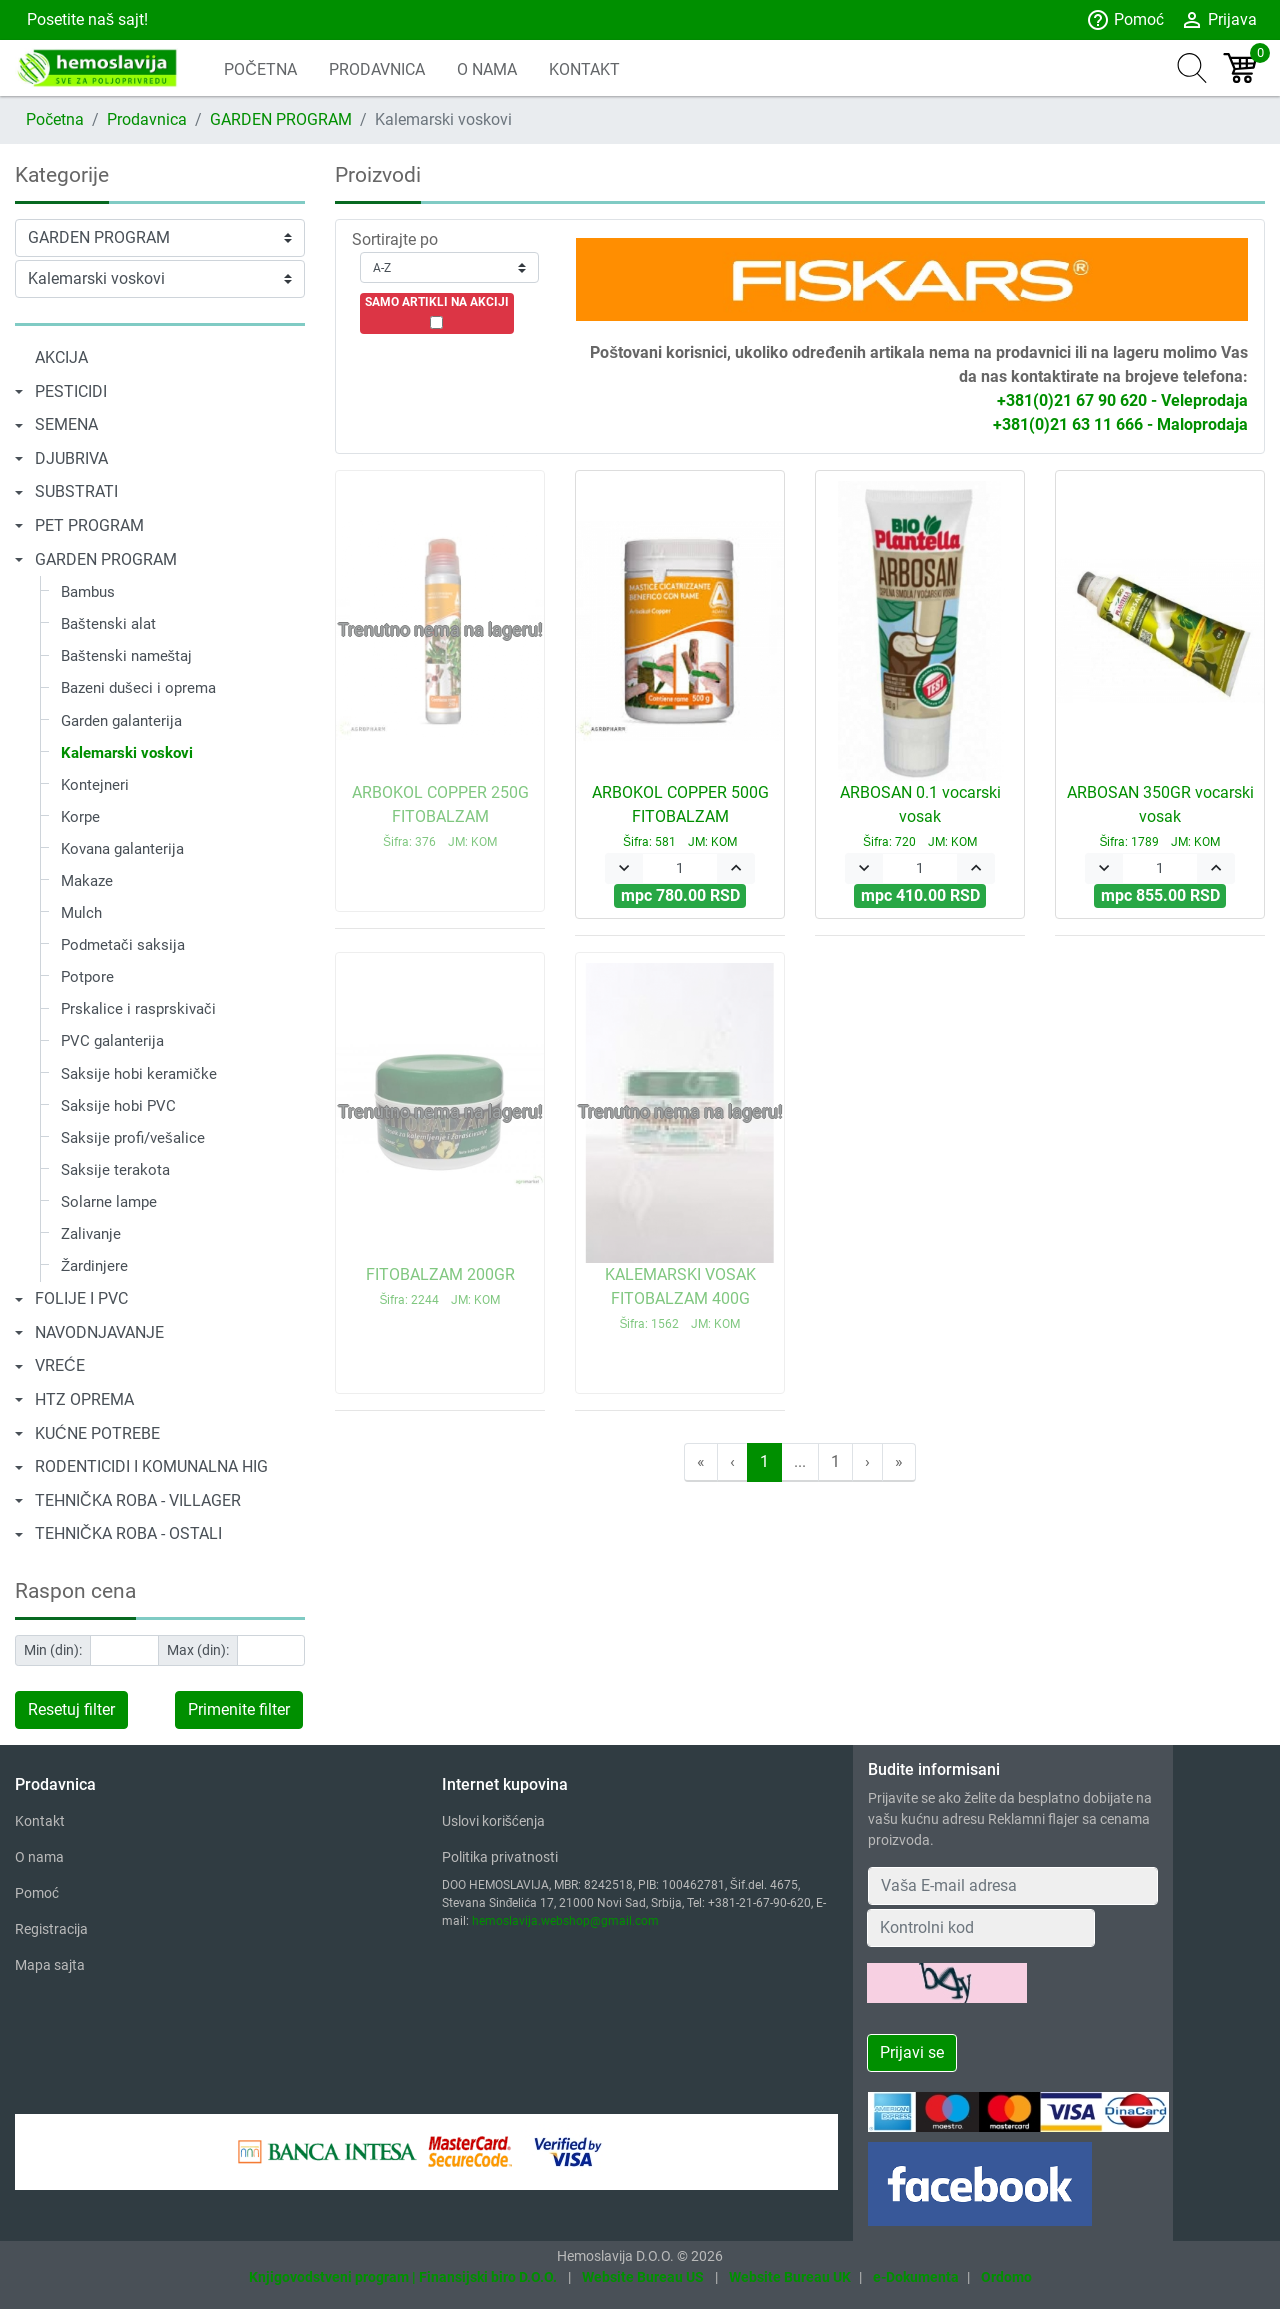  What do you see at coordinates (81, 1298) in the screenshot?
I see `FOLIJE I PVC` at bounding box center [81, 1298].